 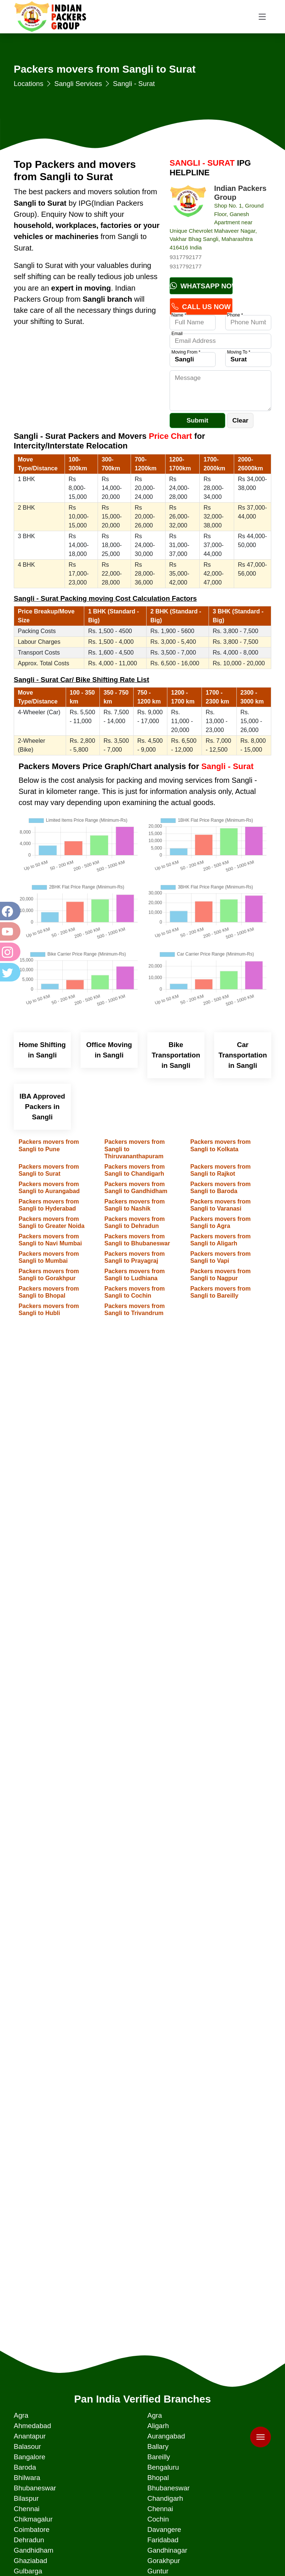 I want to click on Email, so click(x=177, y=333).